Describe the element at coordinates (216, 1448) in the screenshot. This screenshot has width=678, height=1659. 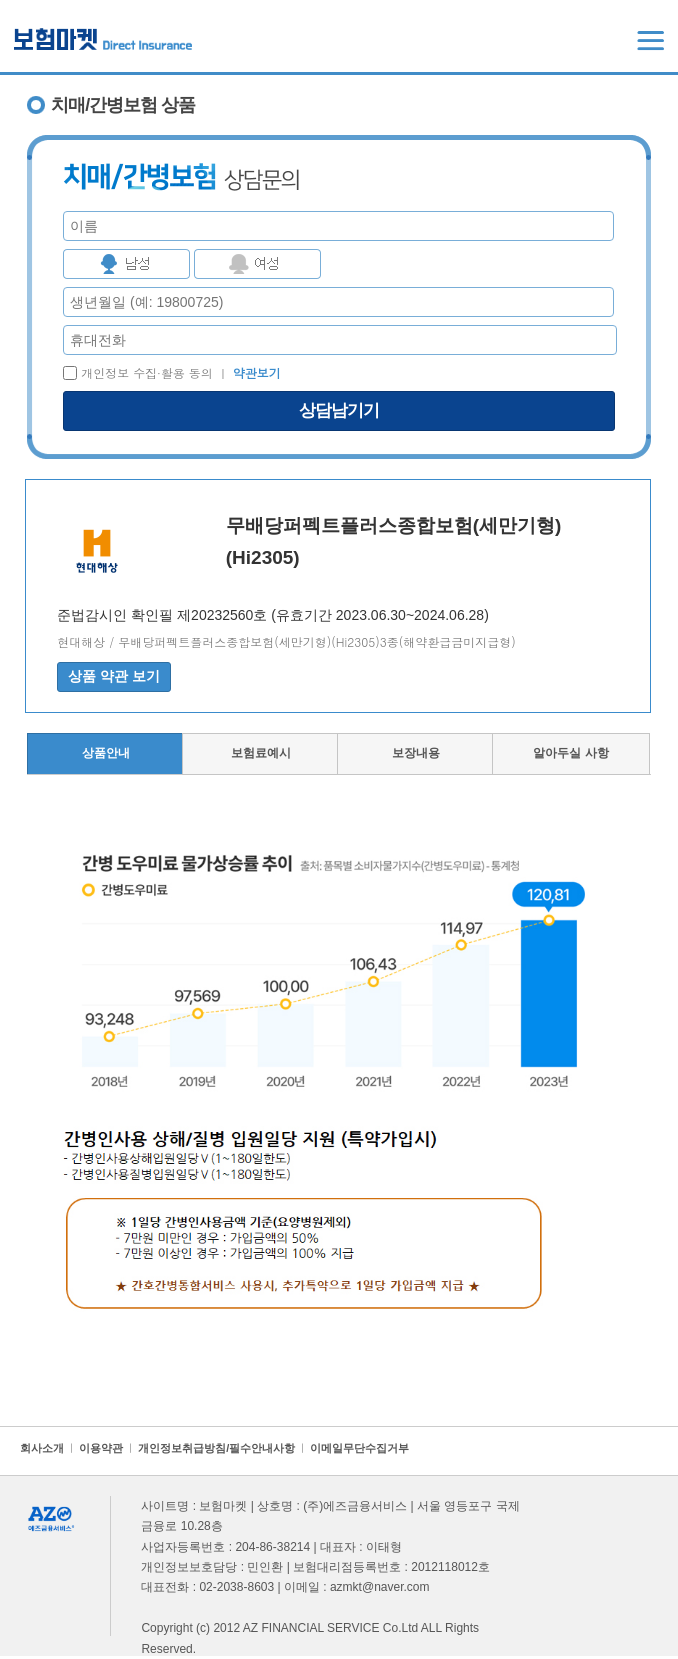
I see `개인정보취급방침/필수안내사항` at that location.